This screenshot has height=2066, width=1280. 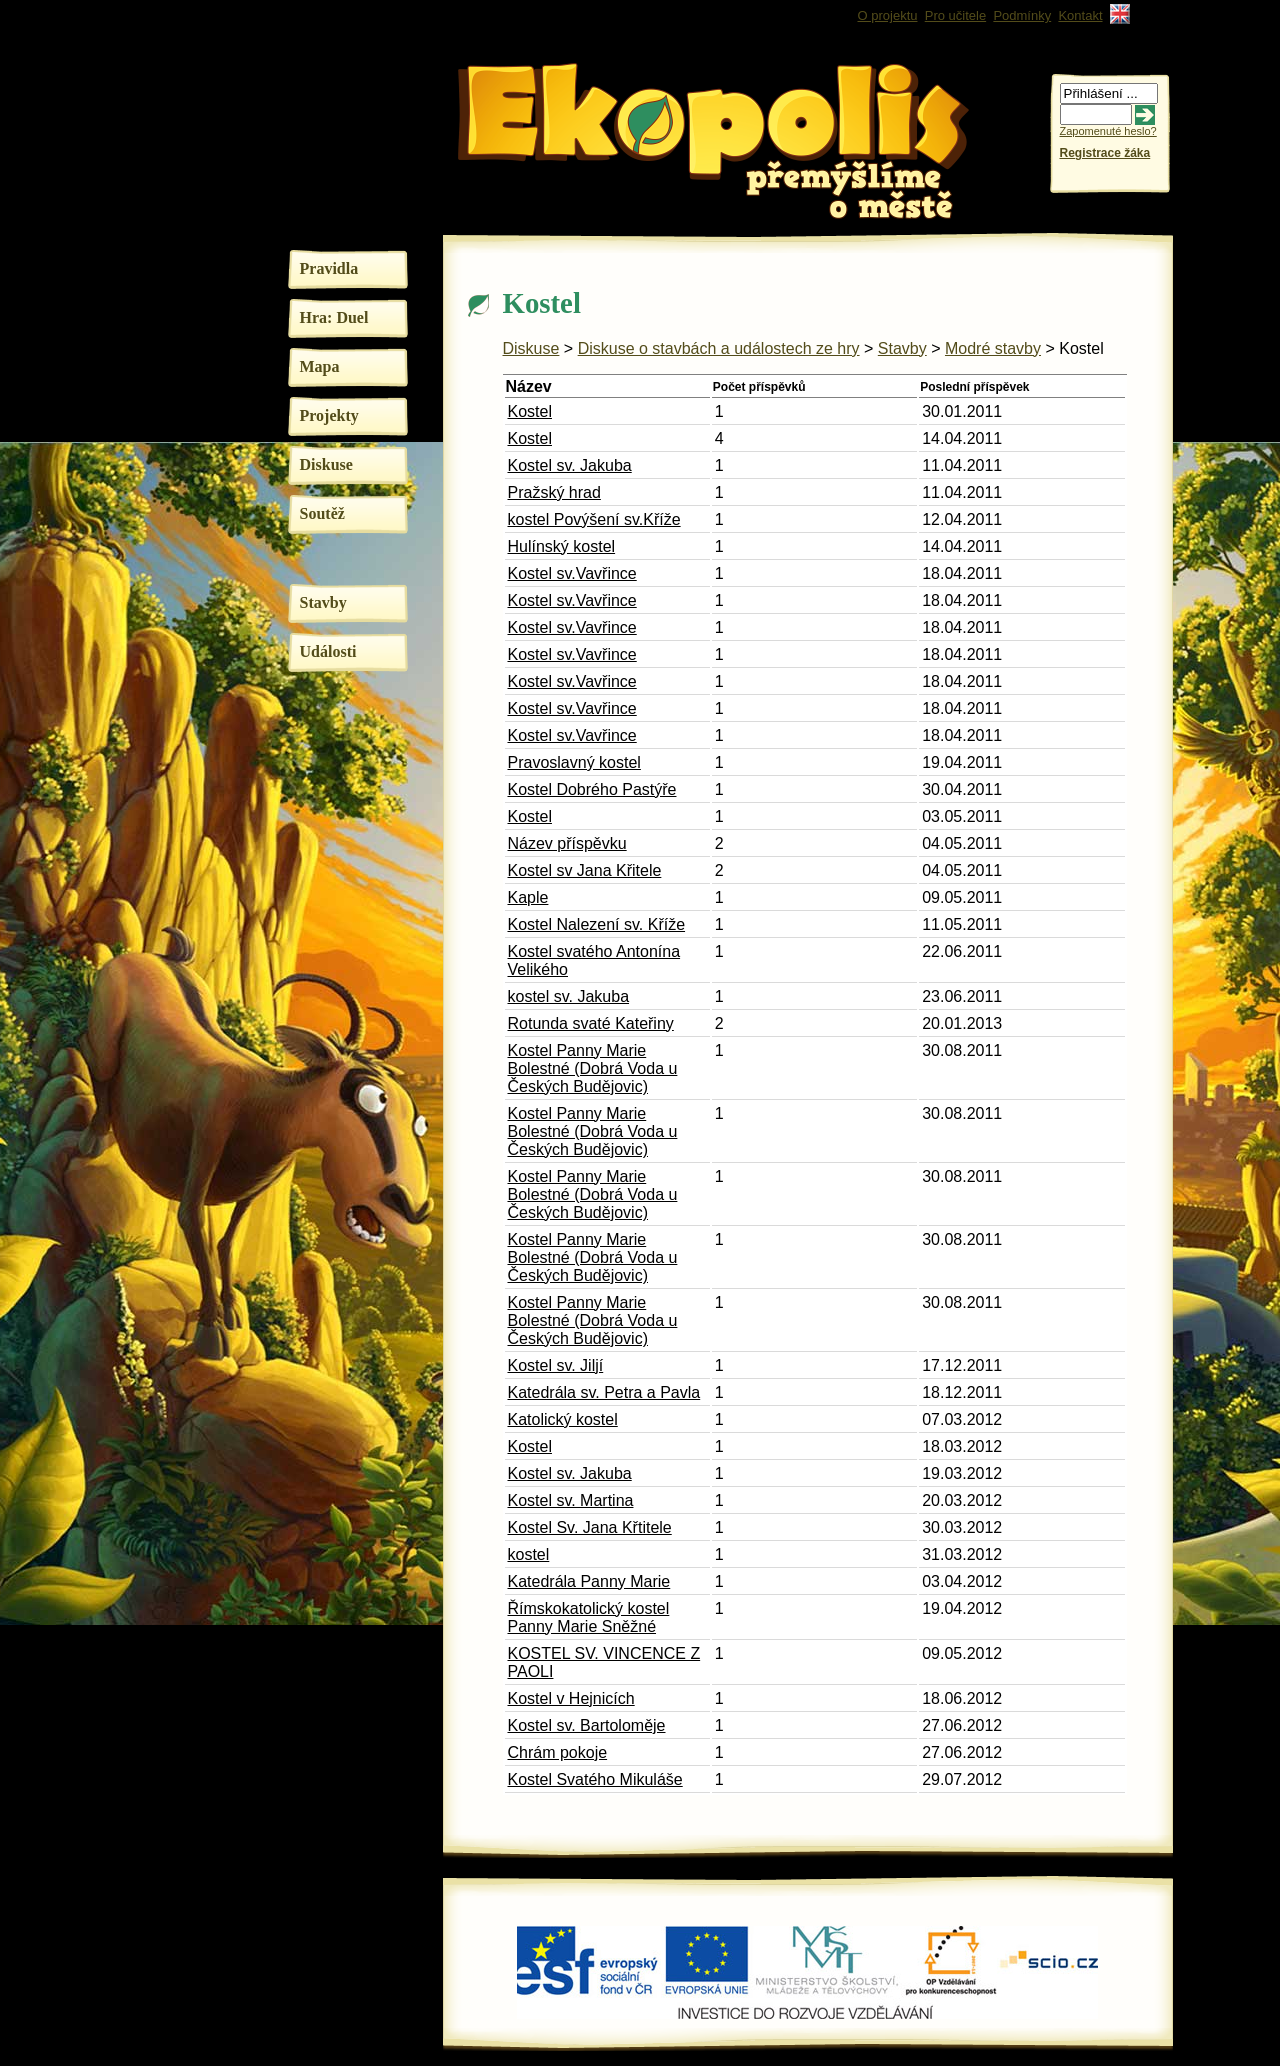 What do you see at coordinates (322, 513) in the screenshot?
I see `Soutěž` at bounding box center [322, 513].